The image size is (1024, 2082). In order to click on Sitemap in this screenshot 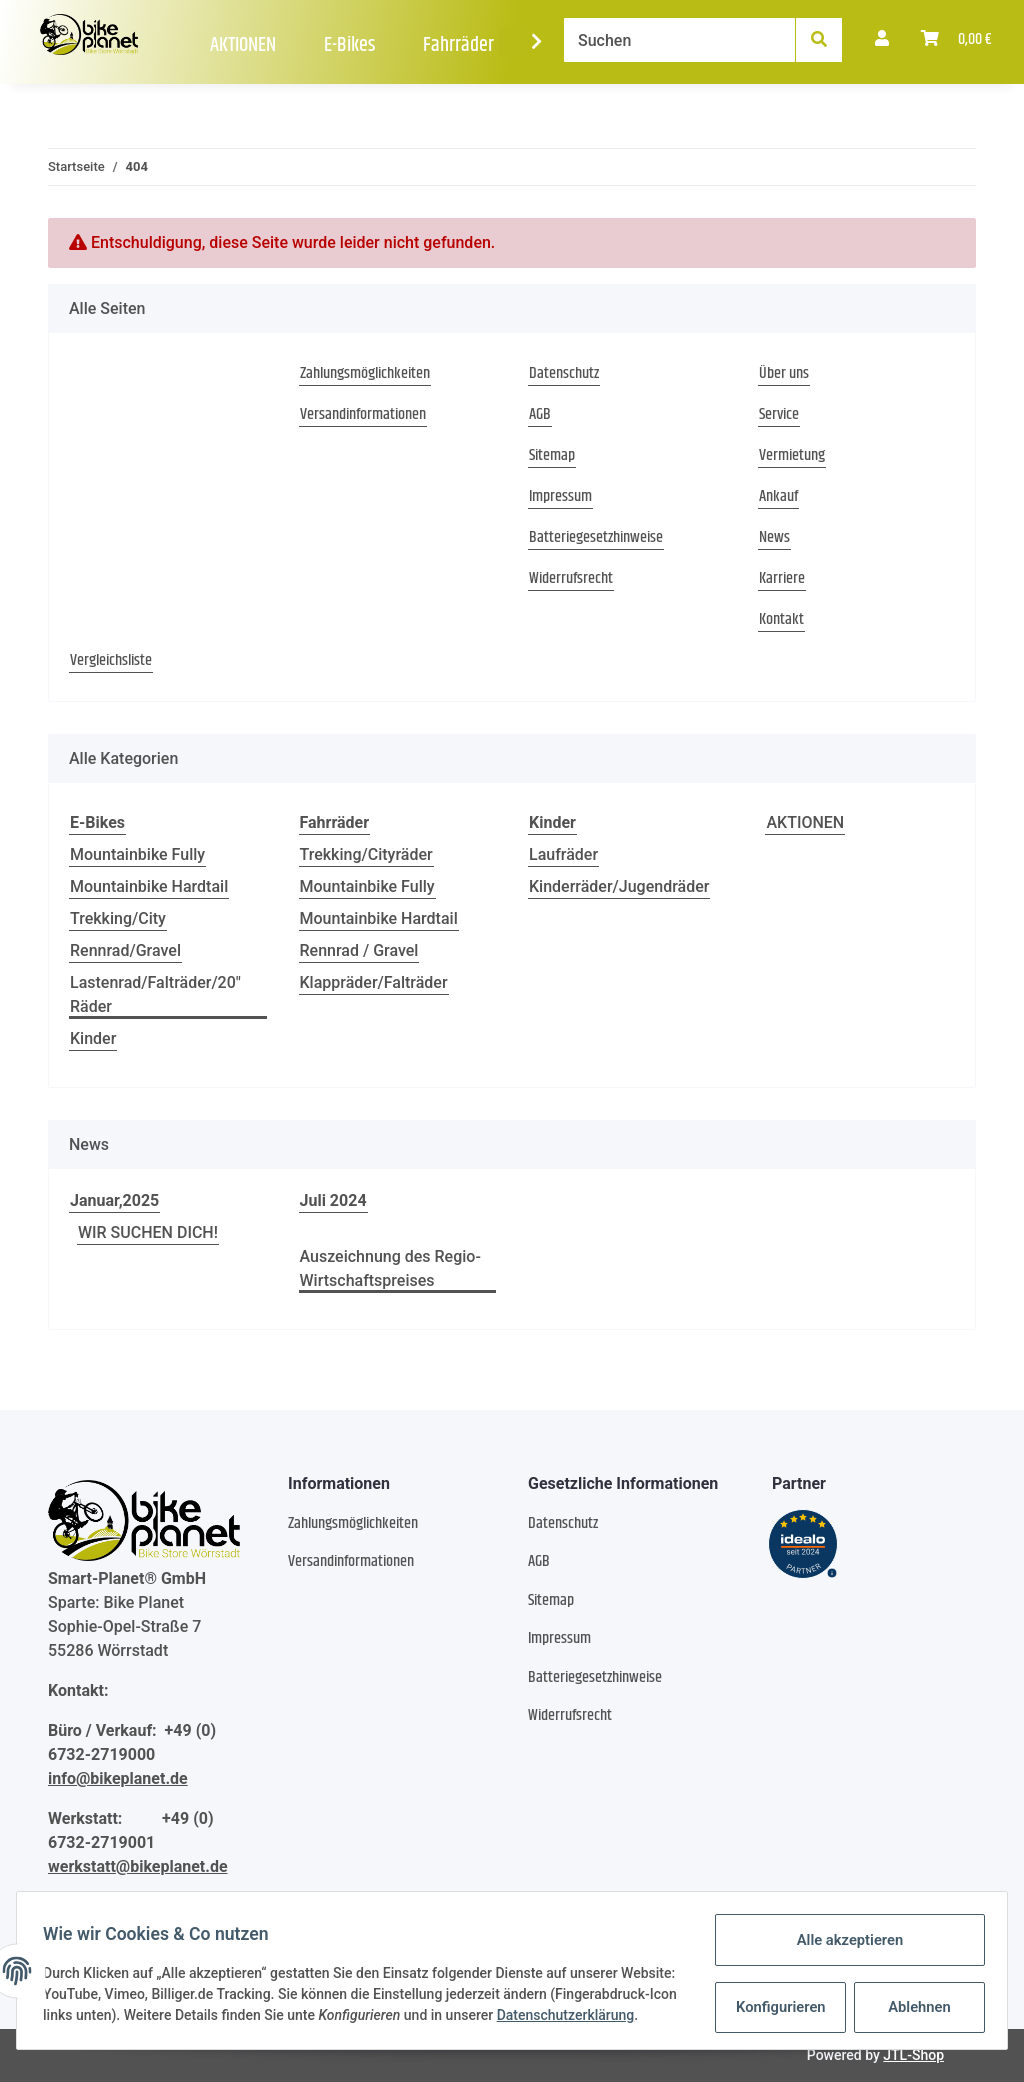, I will do `click(552, 456)`.